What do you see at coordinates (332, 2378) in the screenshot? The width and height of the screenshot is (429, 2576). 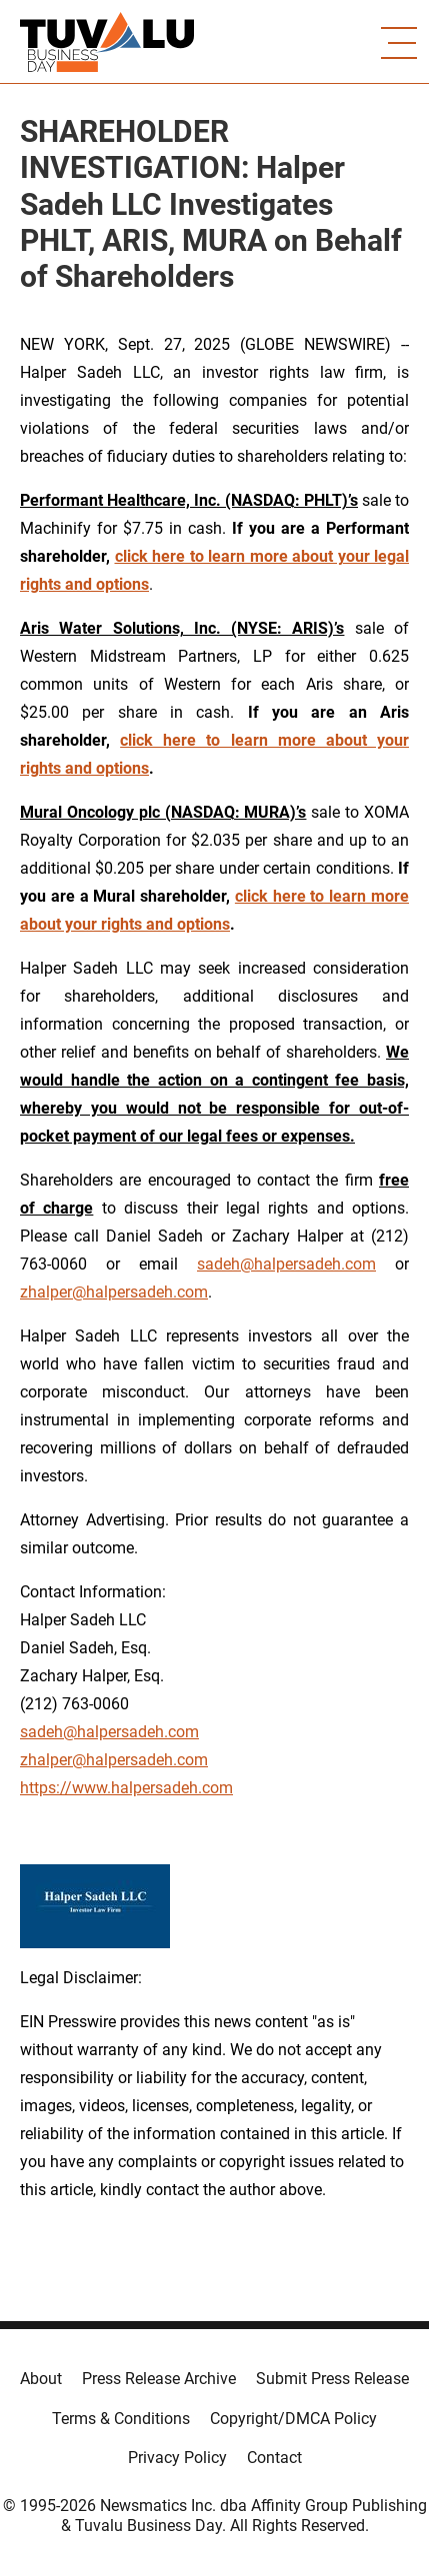 I see `Submit Press Release` at bounding box center [332, 2378].